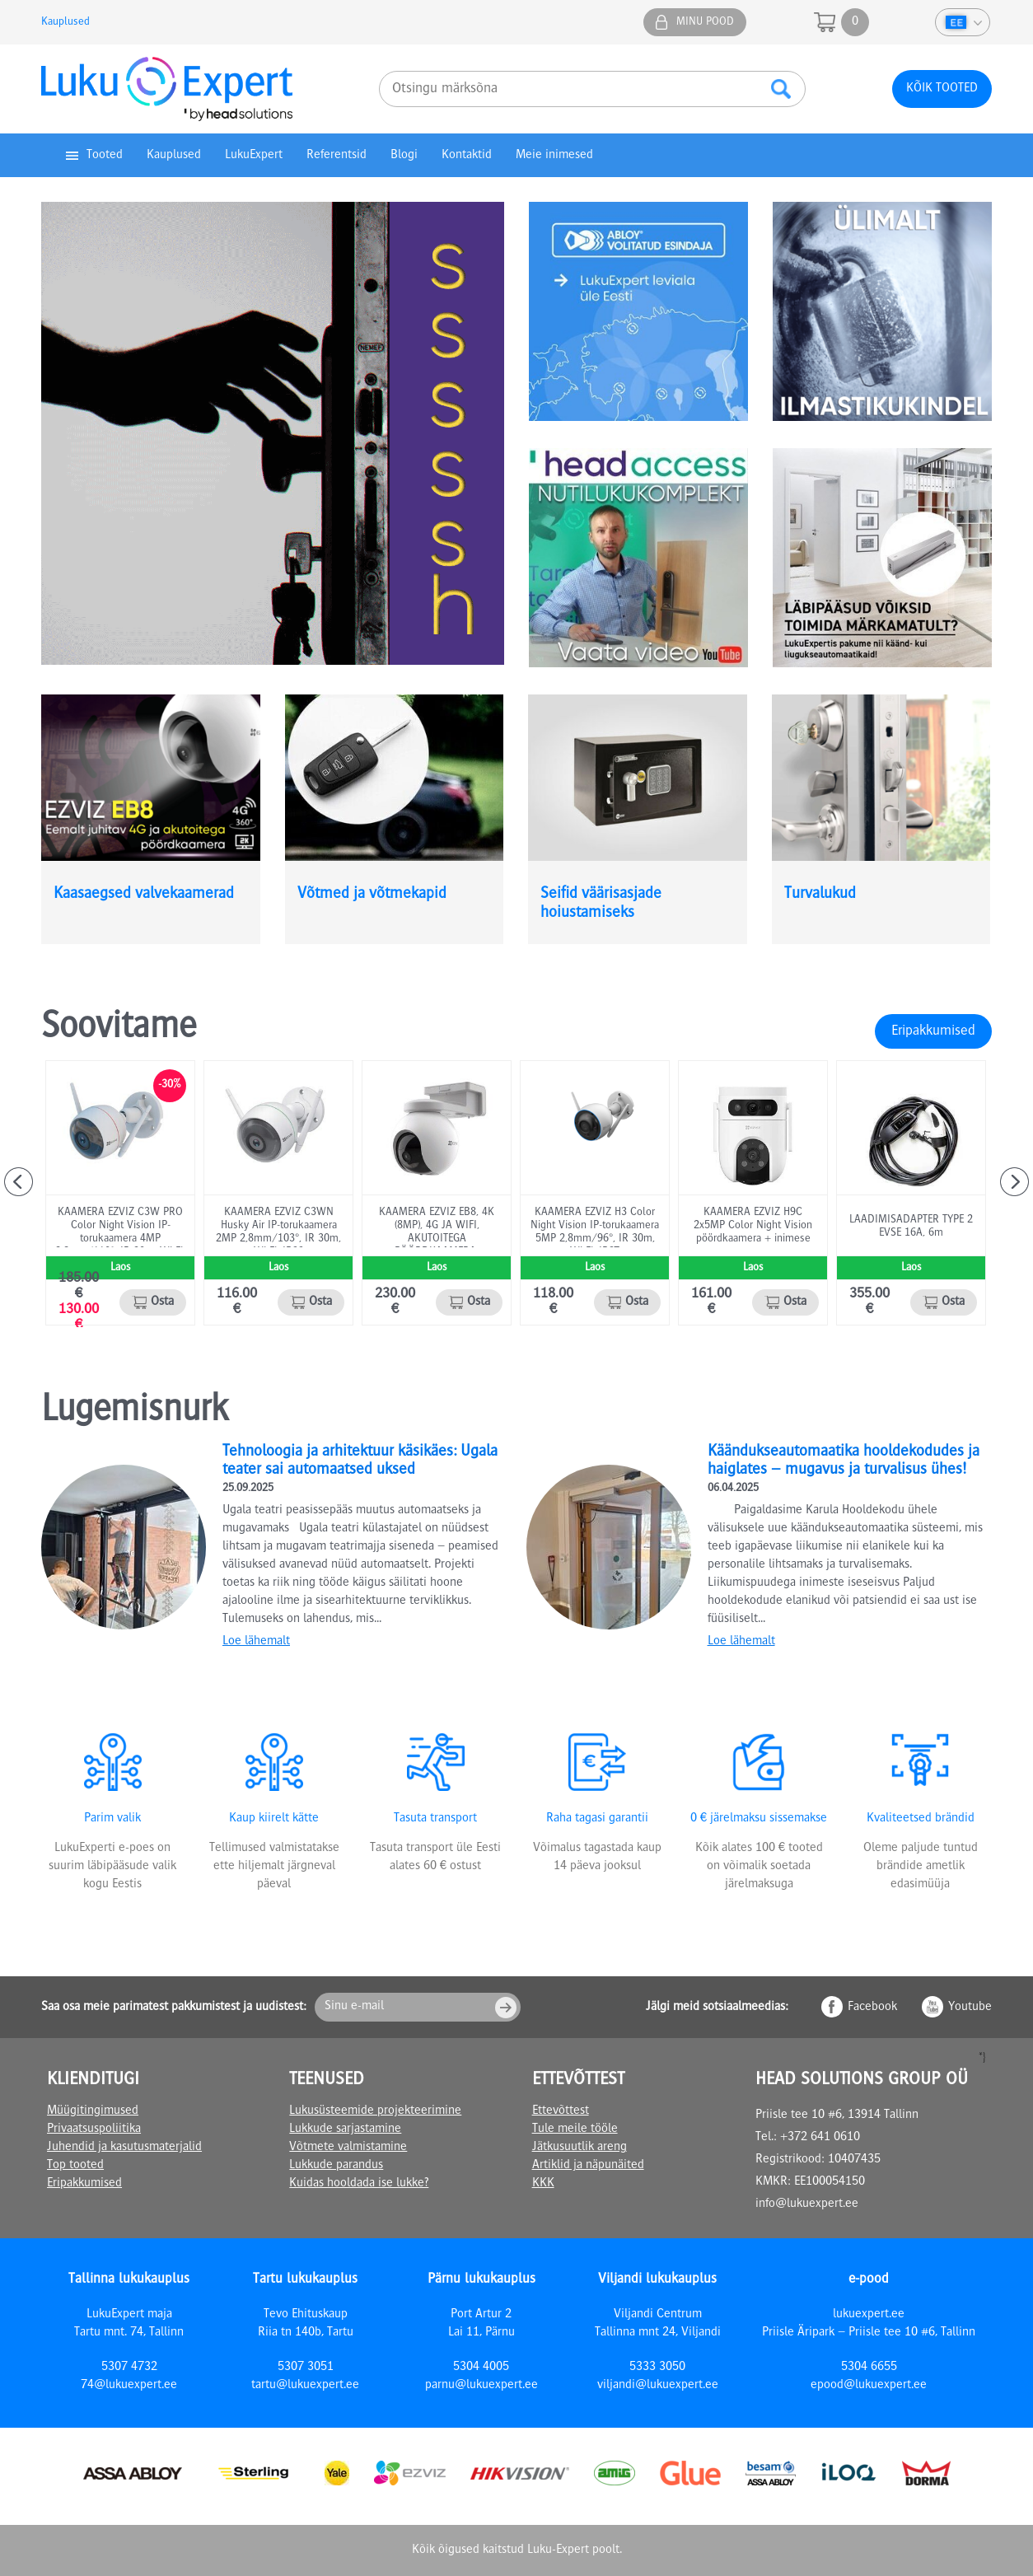 The width and height of the screenshot is (1033, 2576). What do you see at coordinates (254, 155) in the screenshot?
I see `LukuExpert` at bounding box center [254, 155].